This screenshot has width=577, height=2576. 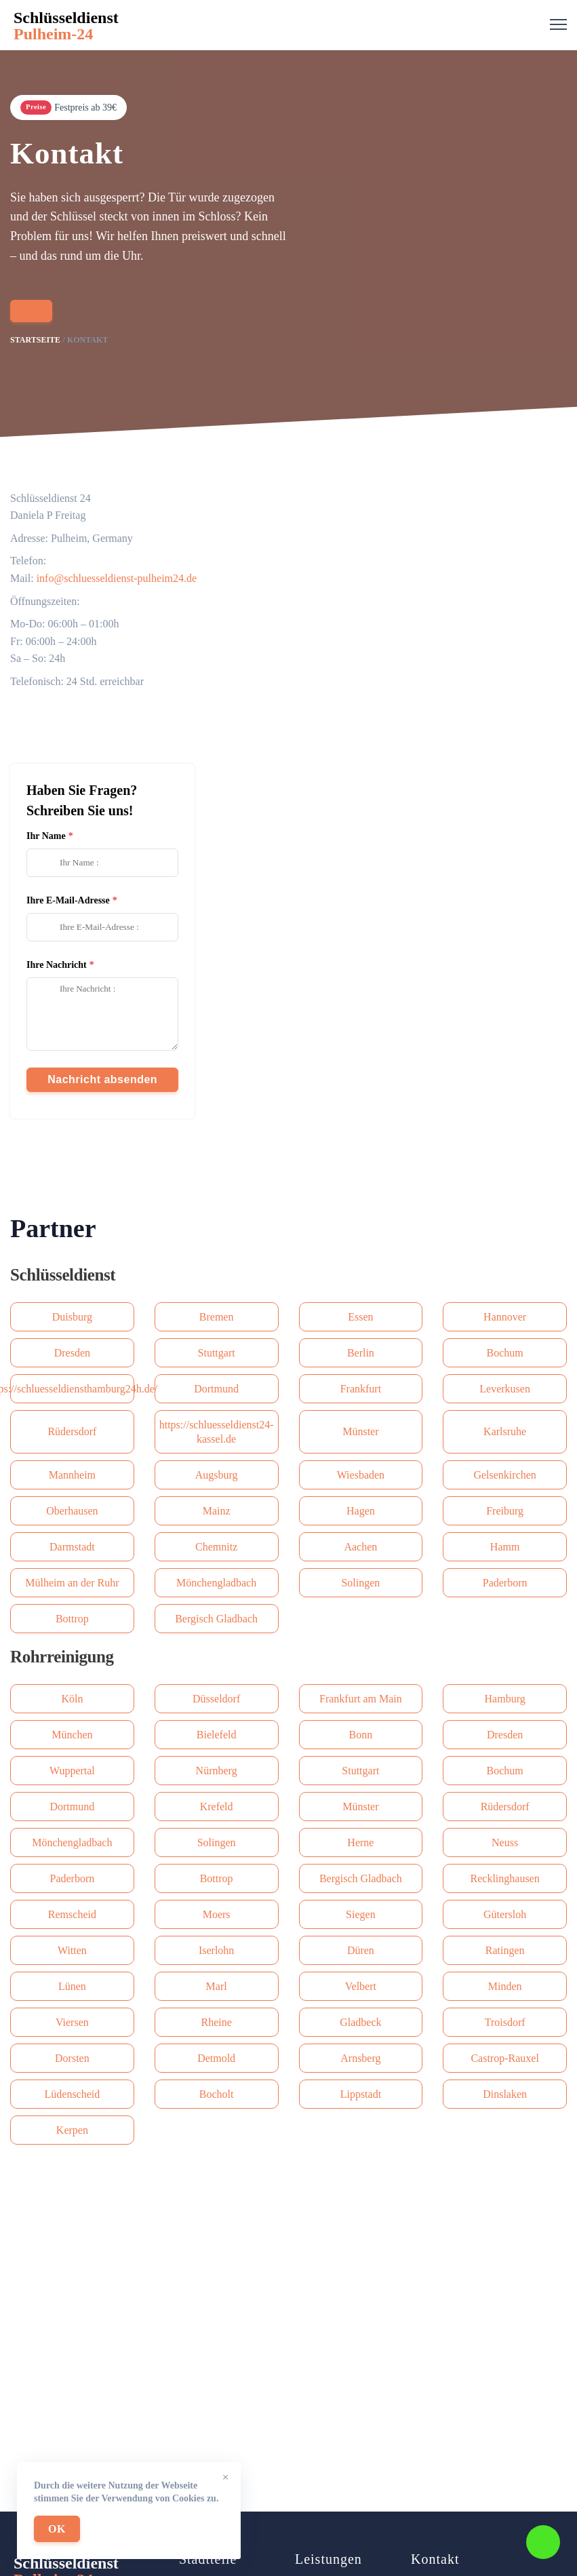 What do you see at coordinates (217, 1734) in the screenshot?
I see `Bielefeld` at bounding box center [217, 1734].